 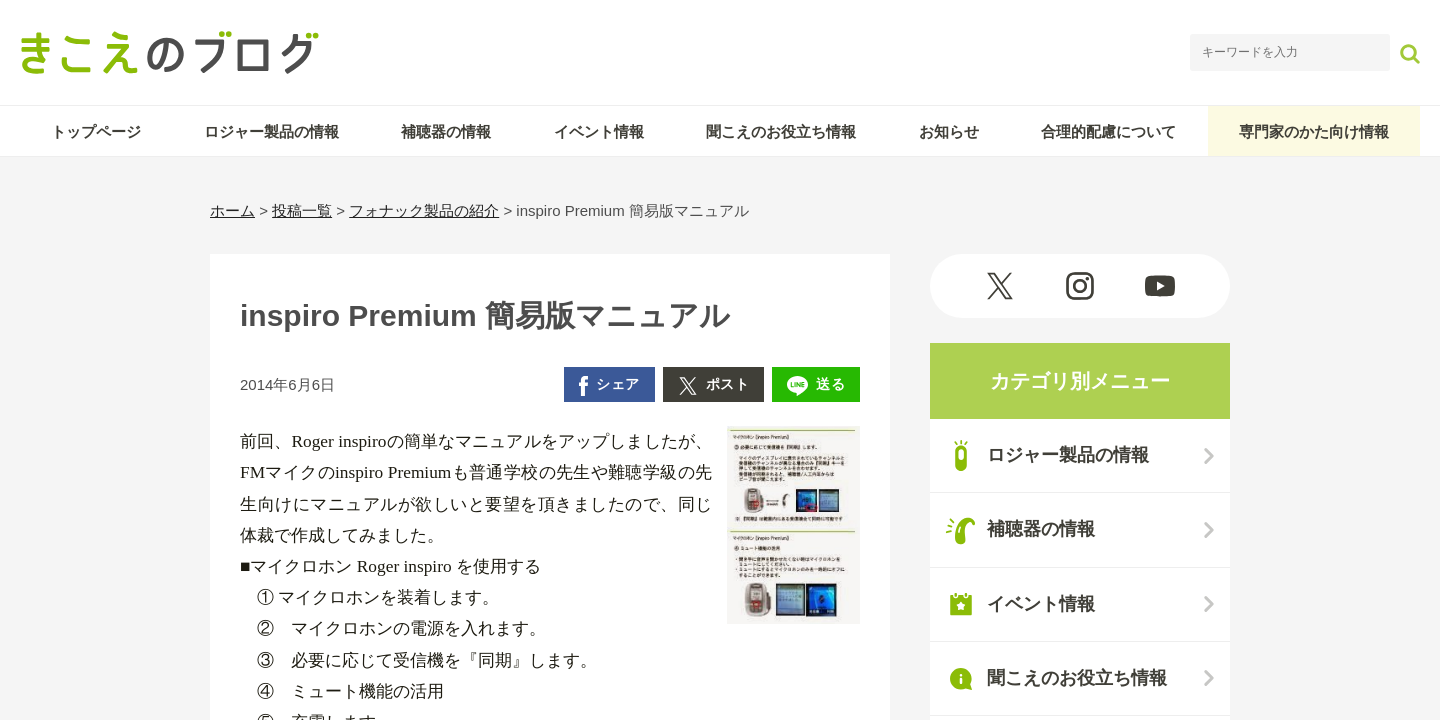 I want to click on 聞こえのお役立ち情報, so click(x=781, y=131).